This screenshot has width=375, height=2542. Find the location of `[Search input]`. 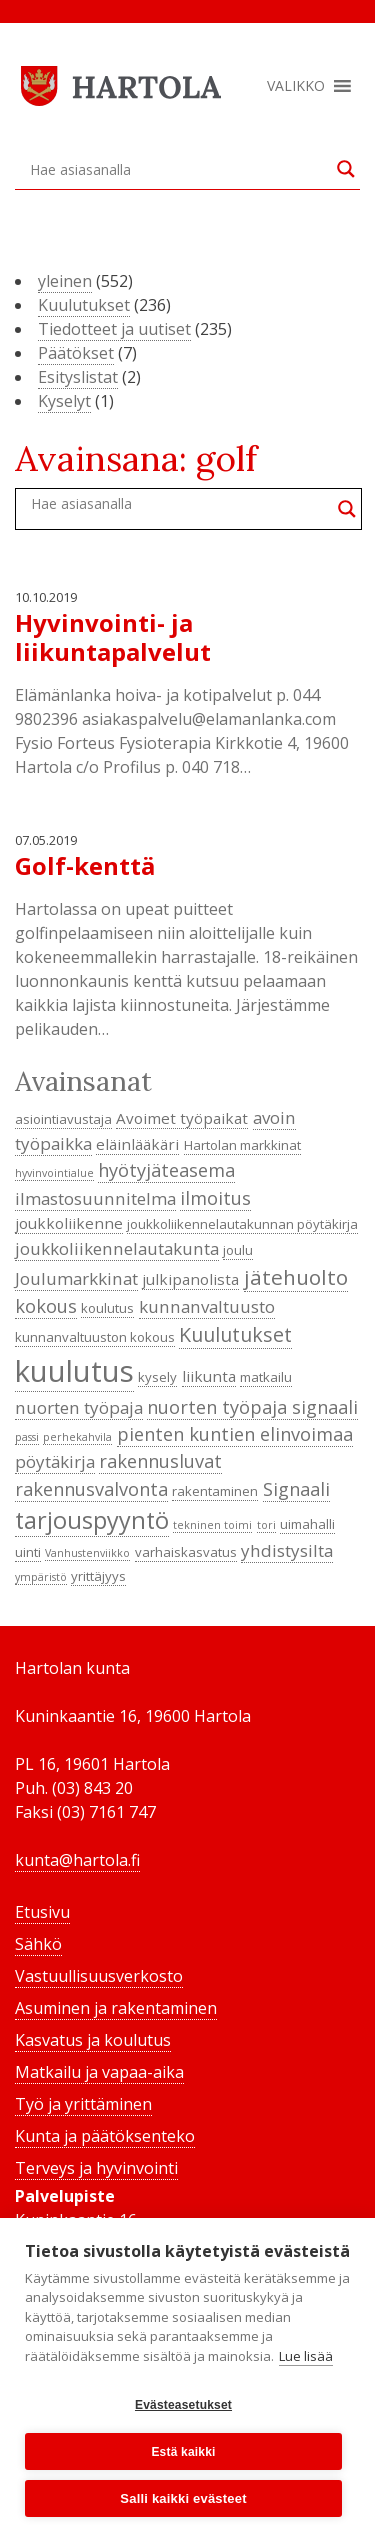

[Search input] is located at coordinates (178, 169).